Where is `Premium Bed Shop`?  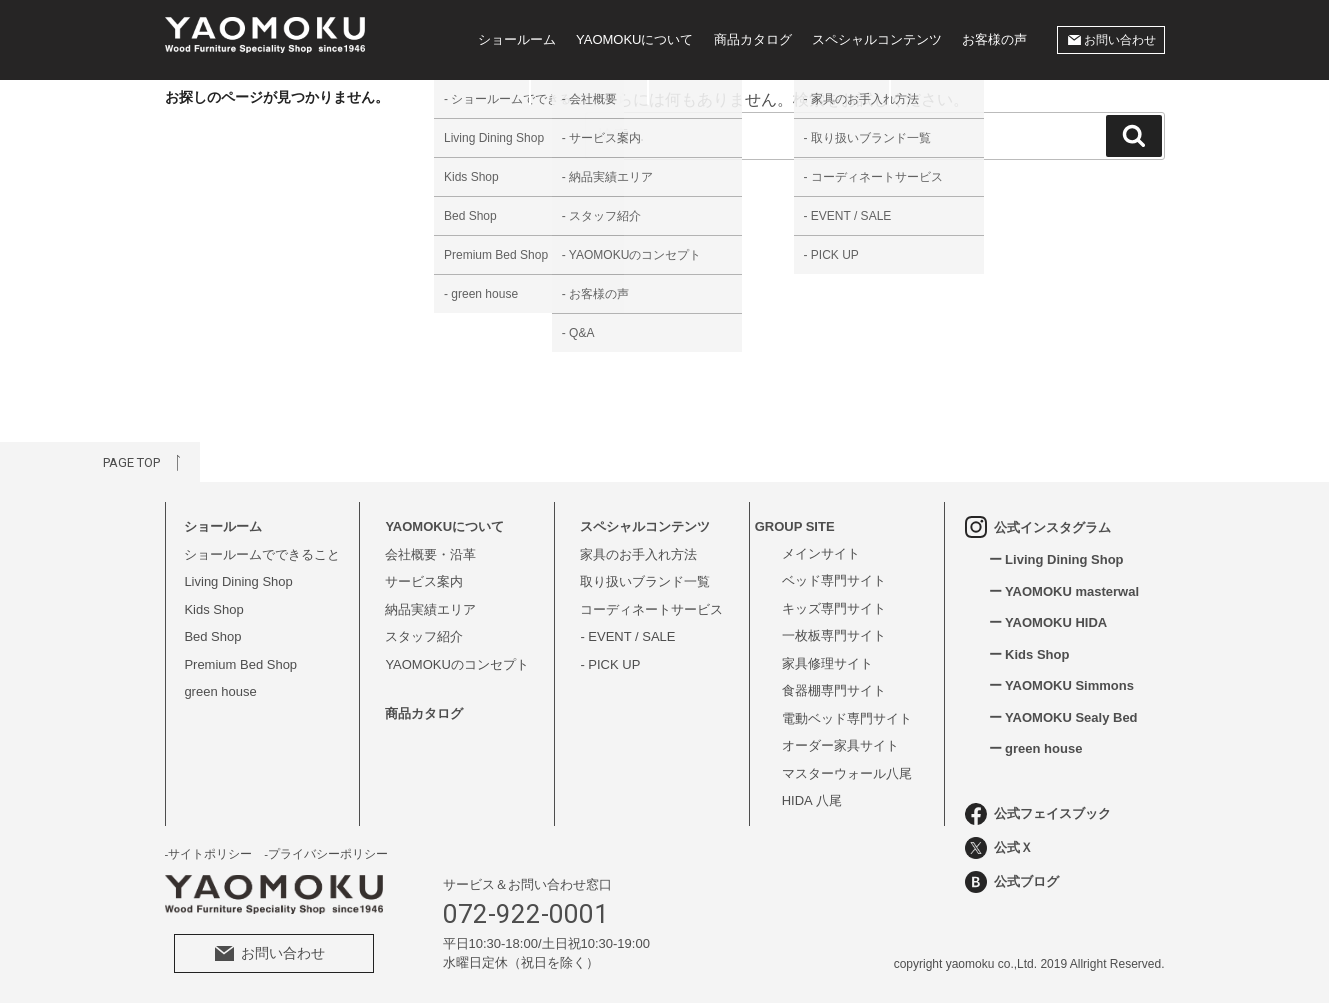
Premium Bed Shop is located at coordinates (240, 664).